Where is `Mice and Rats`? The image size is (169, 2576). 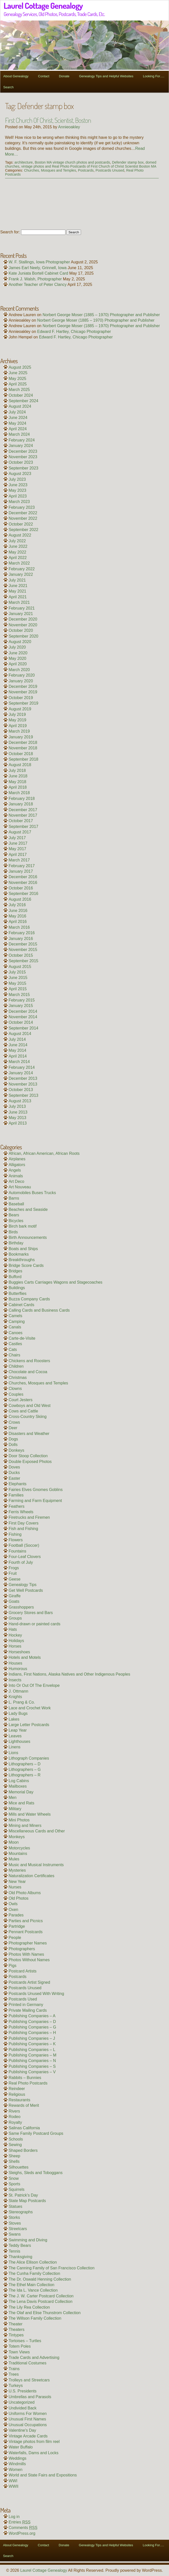
Mice and Rats is located at coordinates (21, 1803).